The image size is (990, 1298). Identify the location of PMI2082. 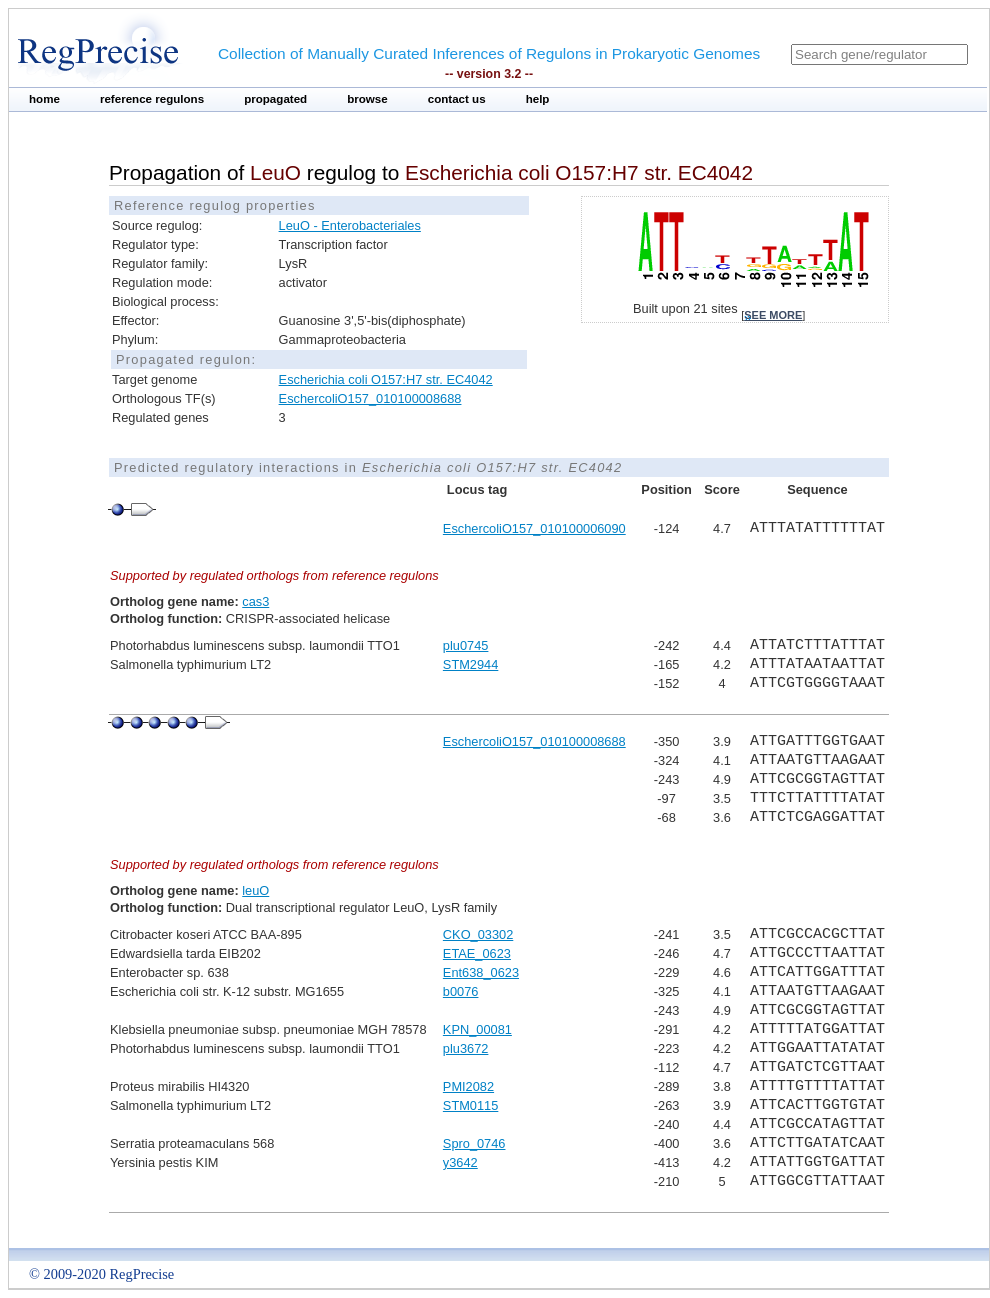
(468, 1086).